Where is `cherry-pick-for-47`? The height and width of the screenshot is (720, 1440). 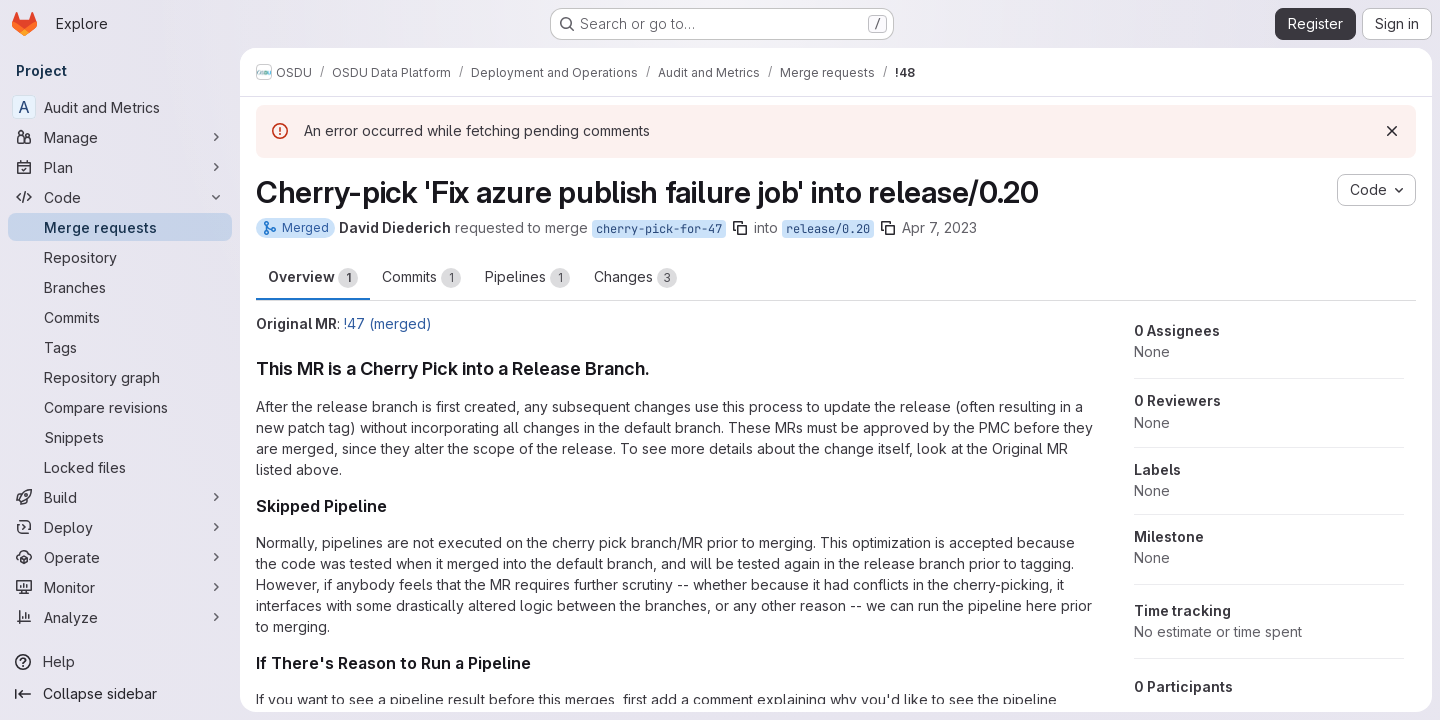
cherry-pick-for-47 is located at coordinates (659, 229).